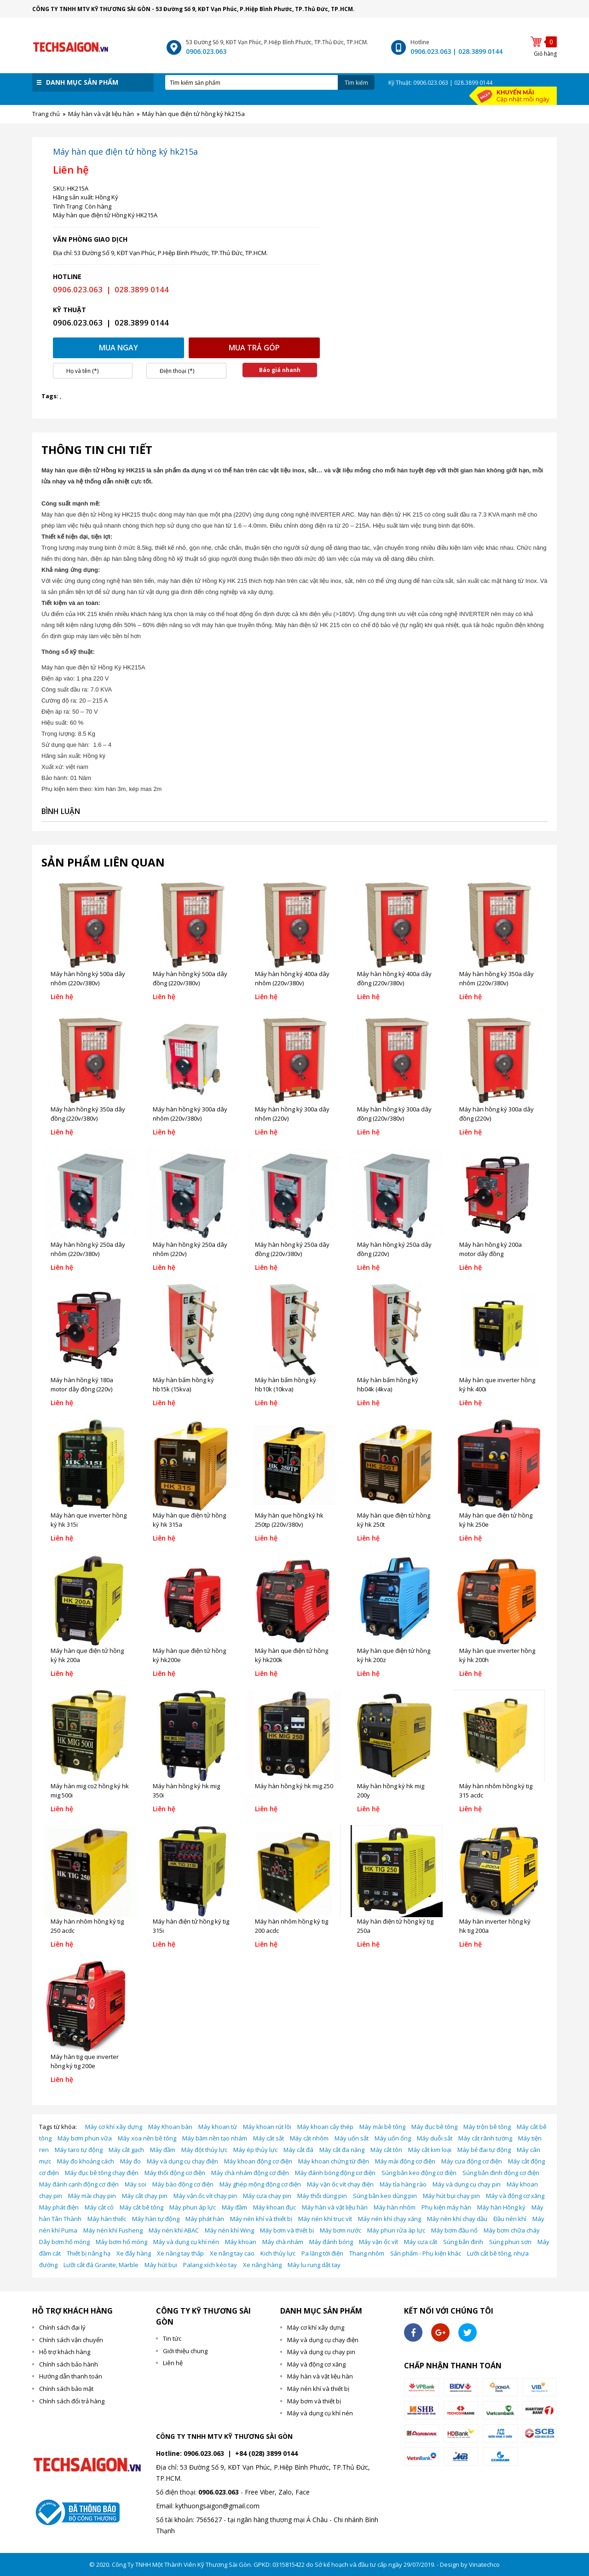 This screenshot has width=589, height=2576. Describe the element at coordinates (101, 2265) in the screenshot. I see `Lưỡi cắt đá Granite, Marble` at that location.